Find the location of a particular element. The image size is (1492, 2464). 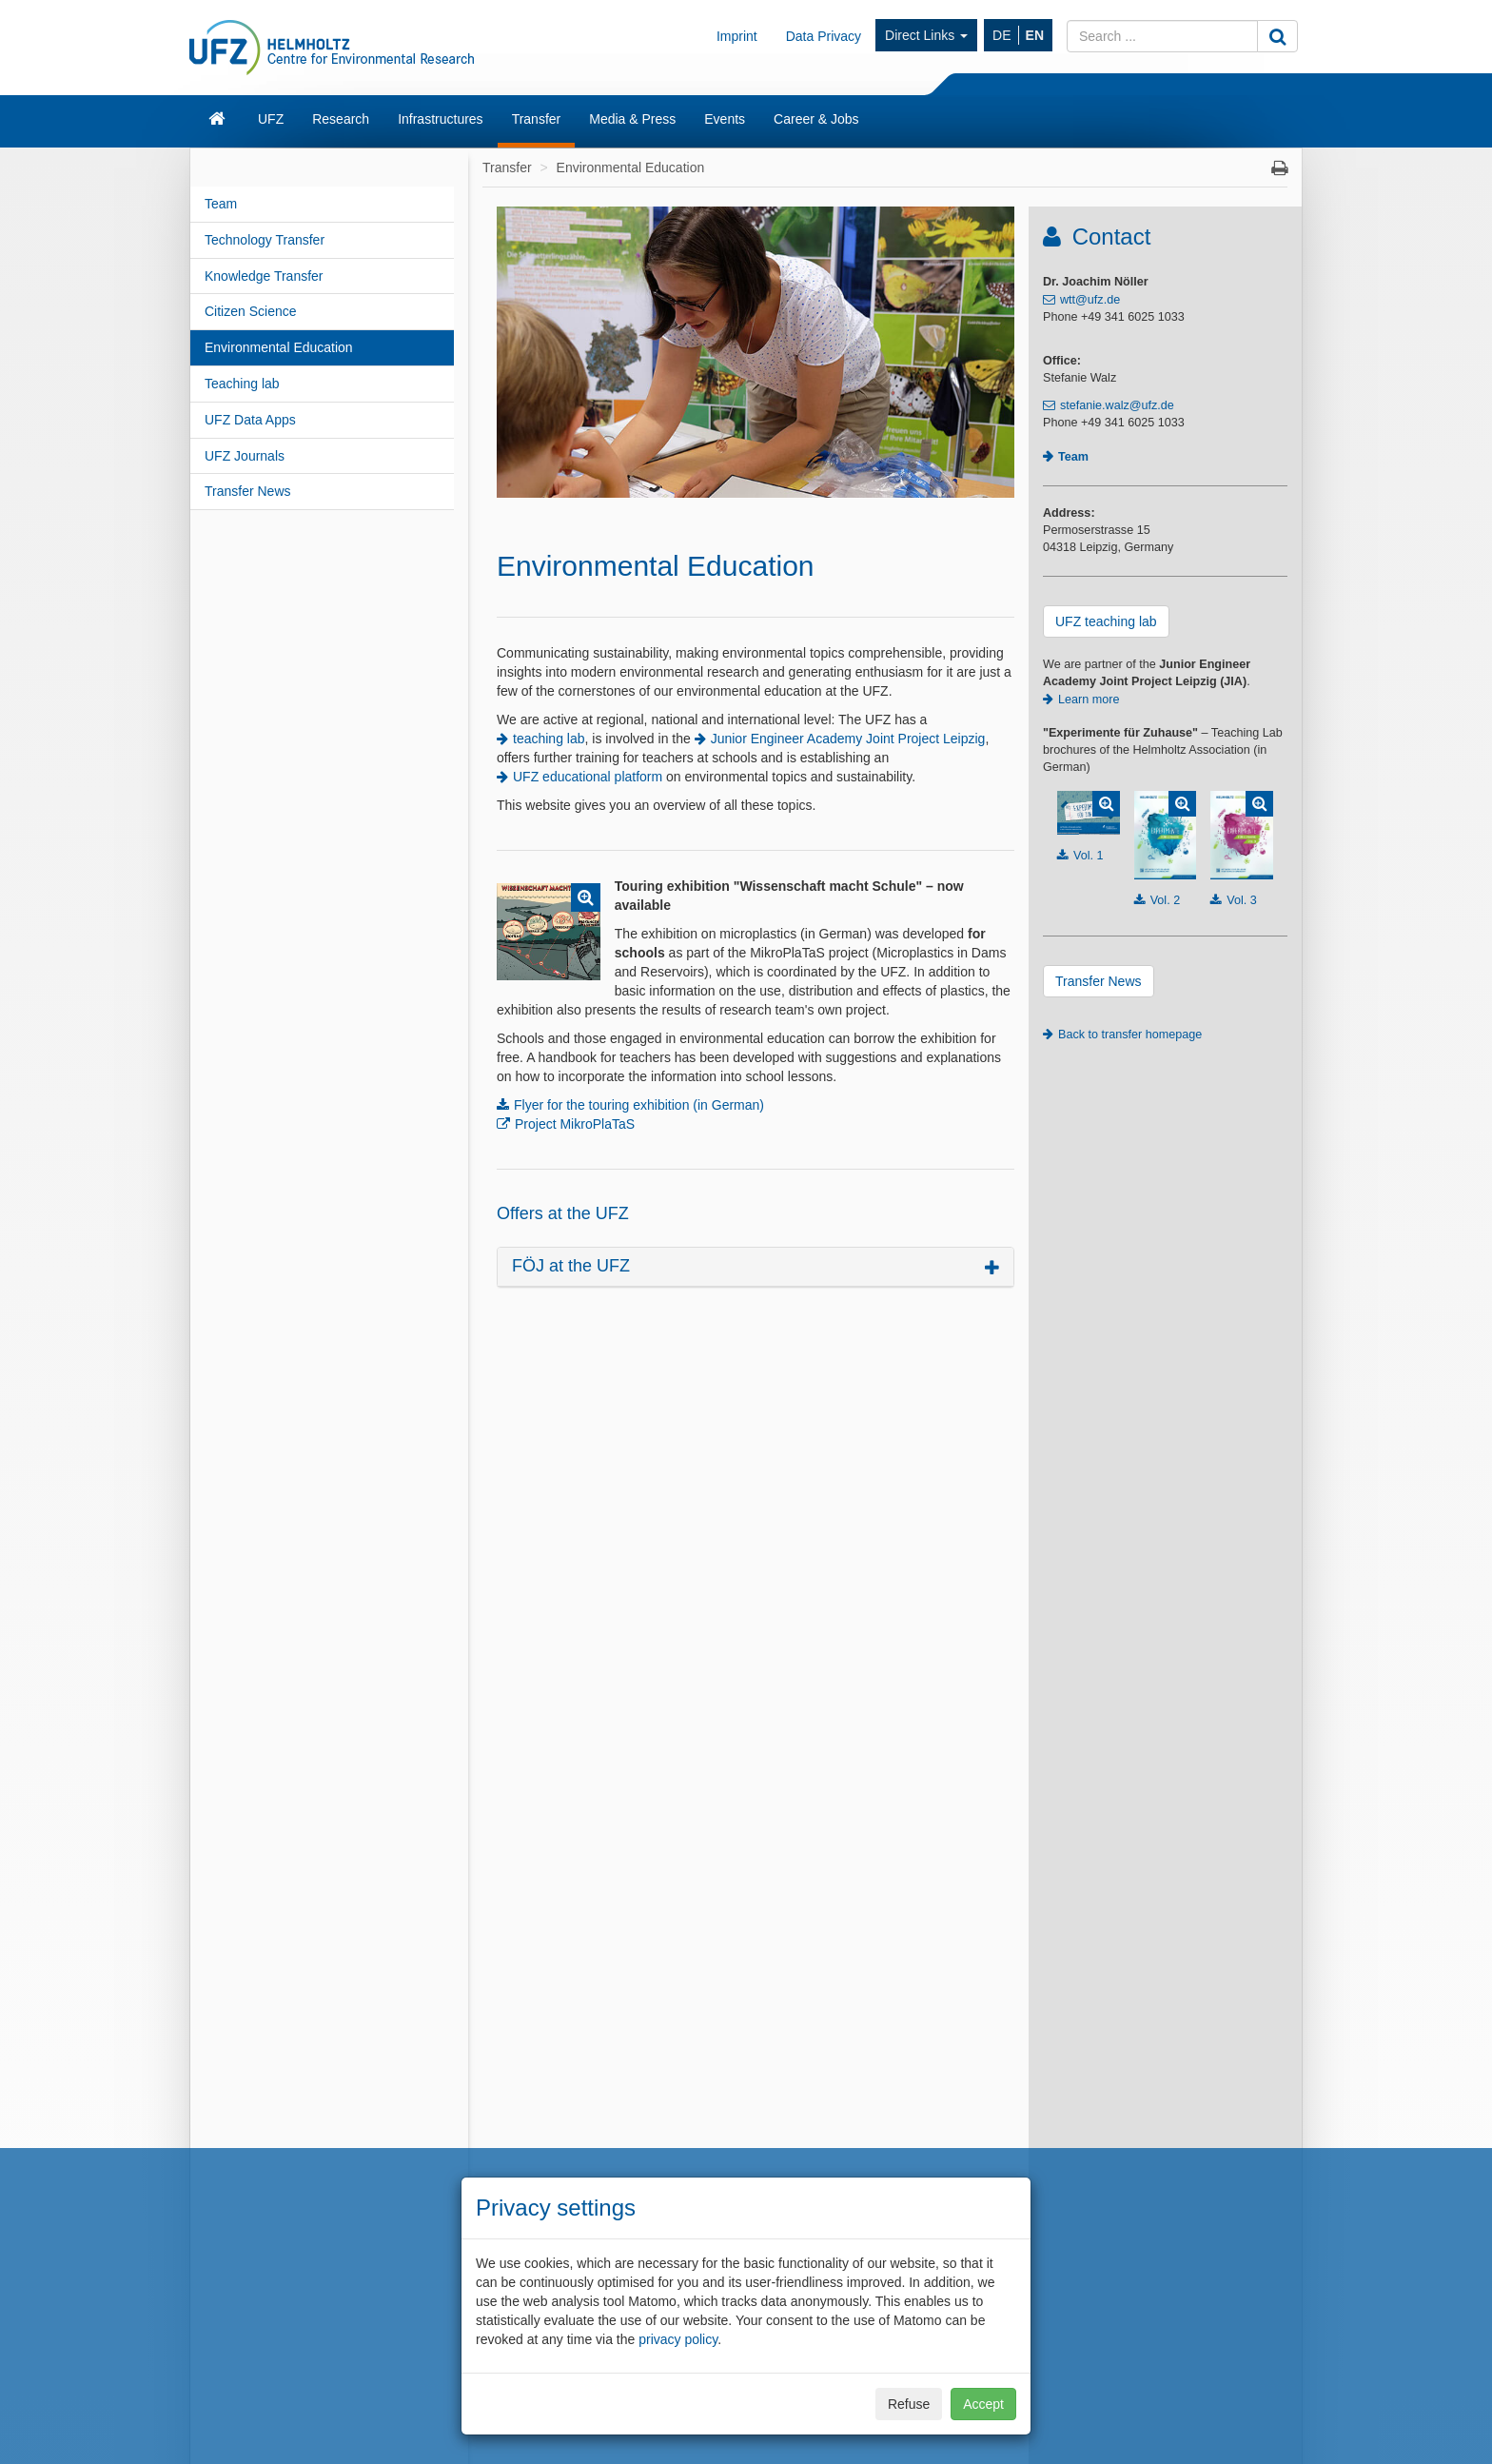

Career & Jobs is located at coordinates (816, 119).